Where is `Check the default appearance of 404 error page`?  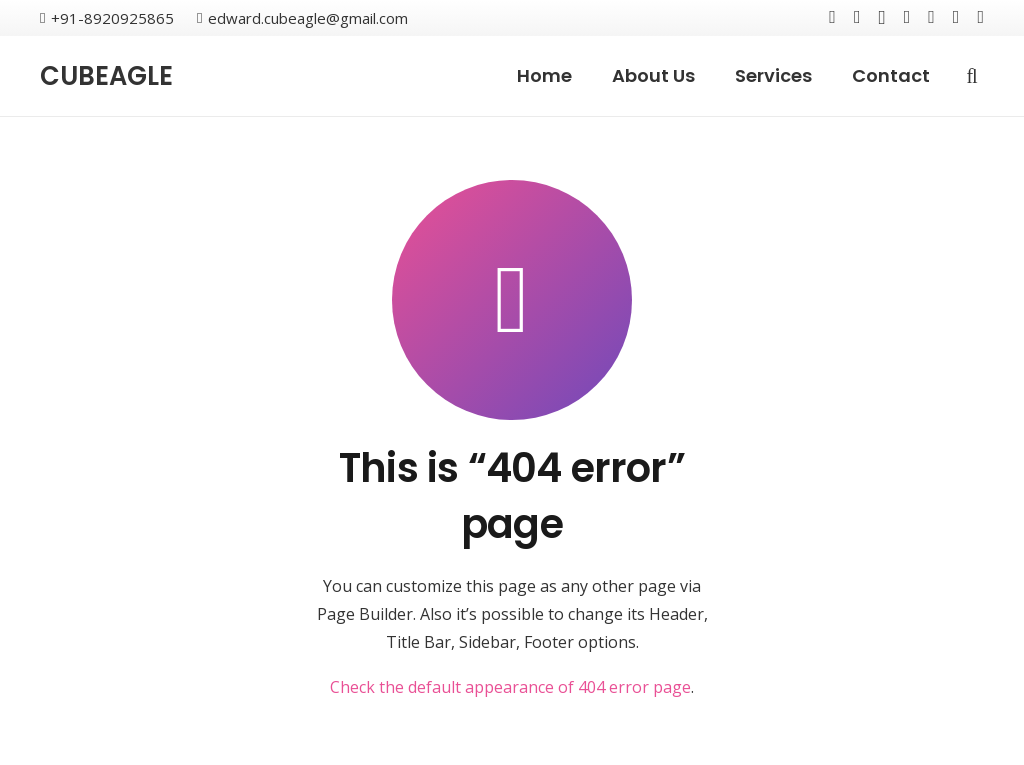
Check the default appearance of 404 error page is located at coordinates (510, 687).